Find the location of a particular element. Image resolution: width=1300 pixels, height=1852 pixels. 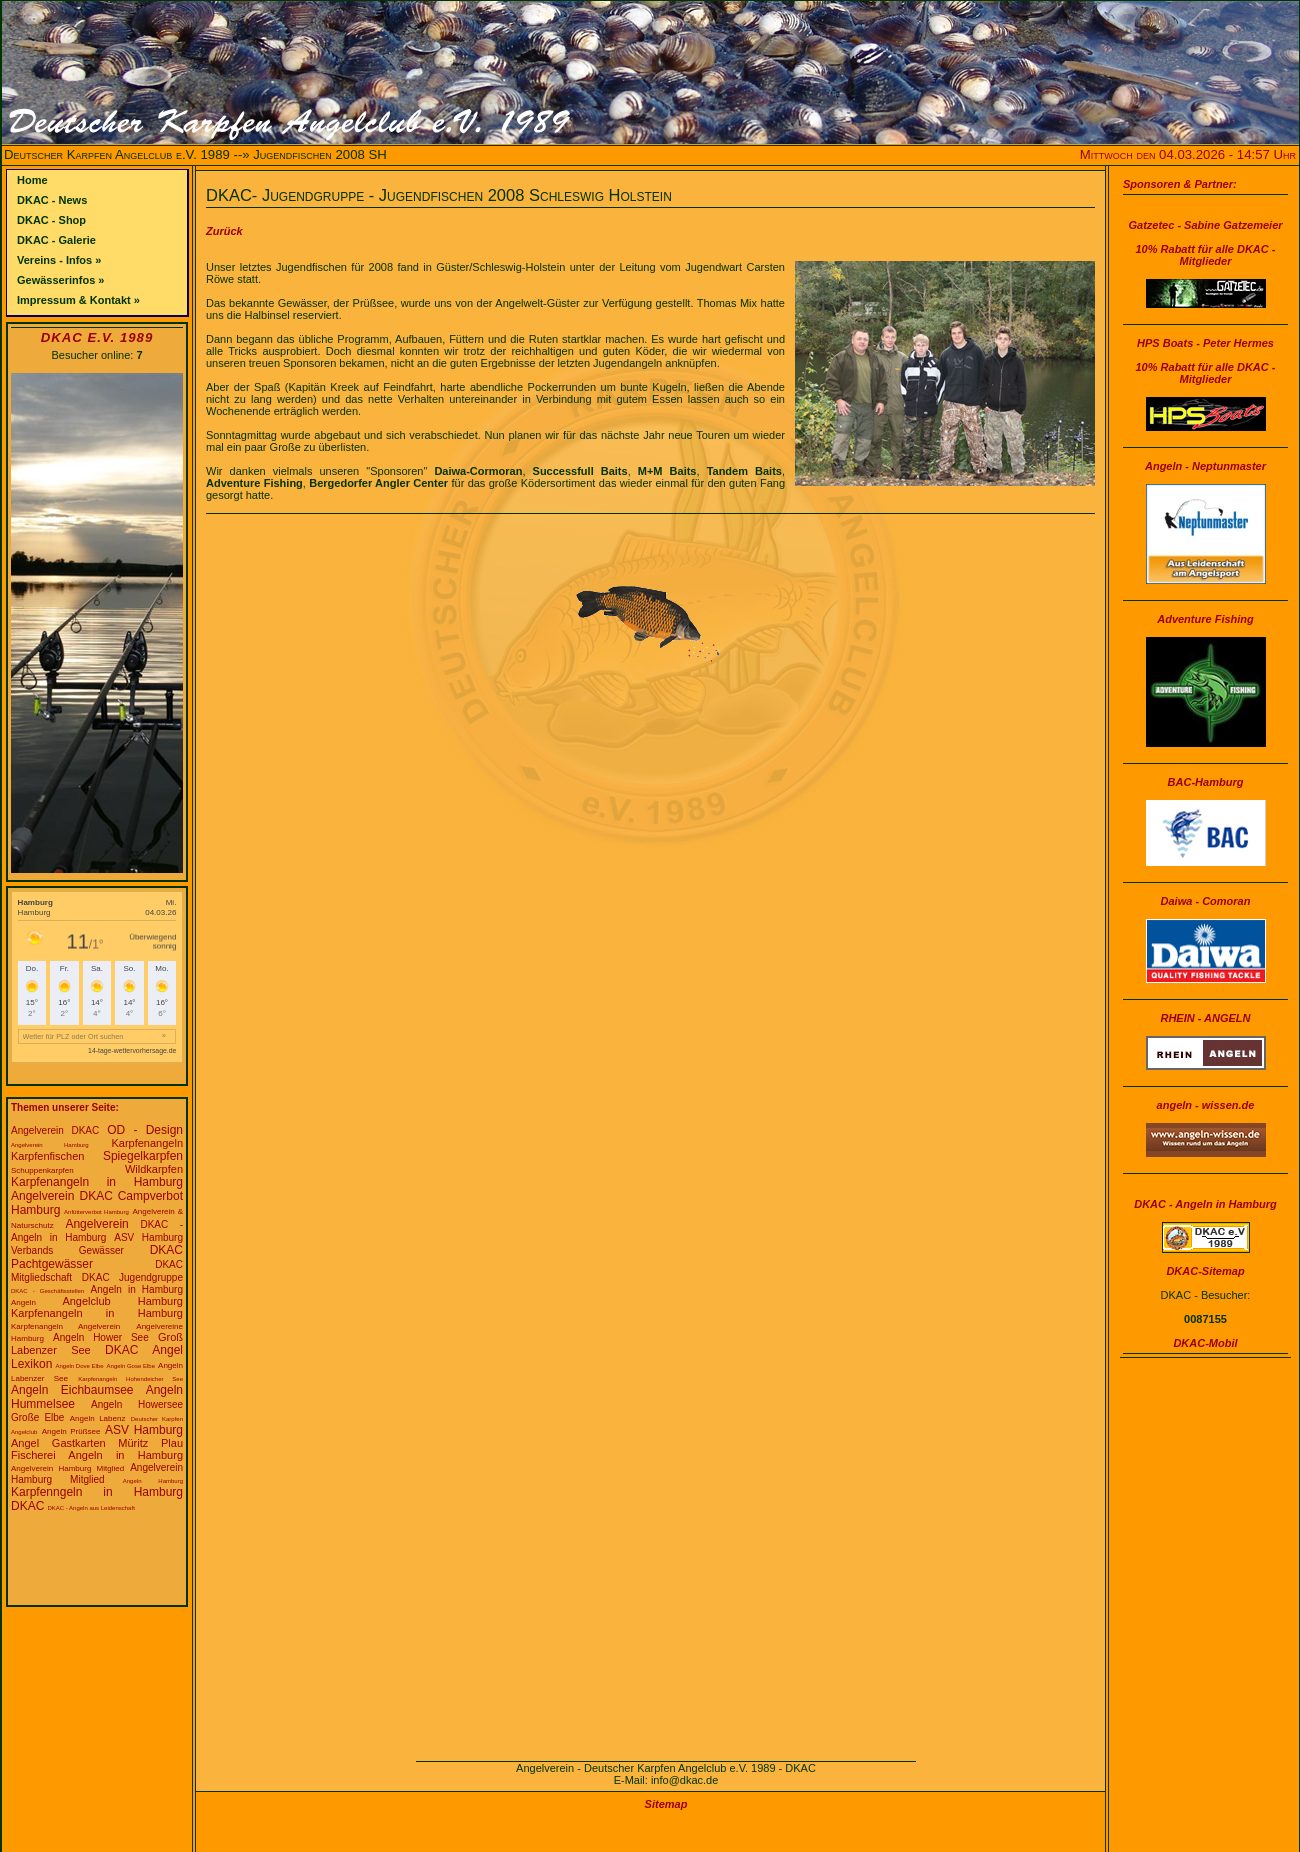

Angelverein Hamburg Mitglied is located at coordinates (67, 1468).